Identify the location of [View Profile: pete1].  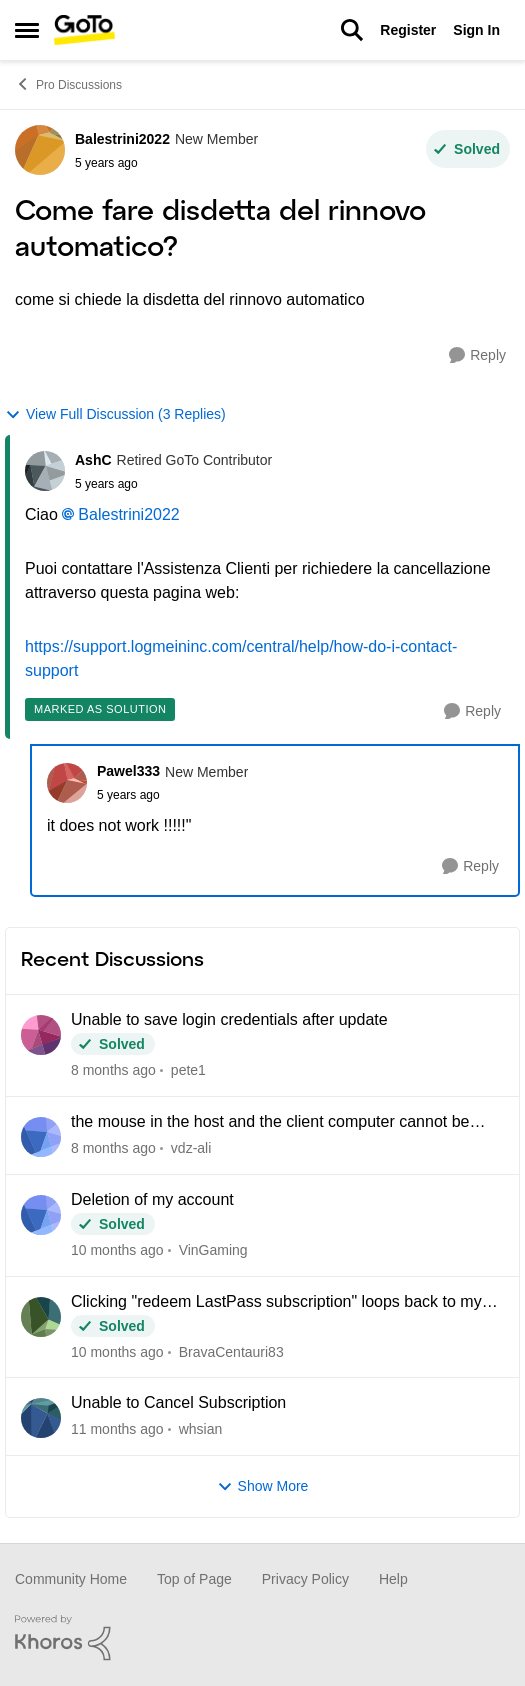
(41, 1035).